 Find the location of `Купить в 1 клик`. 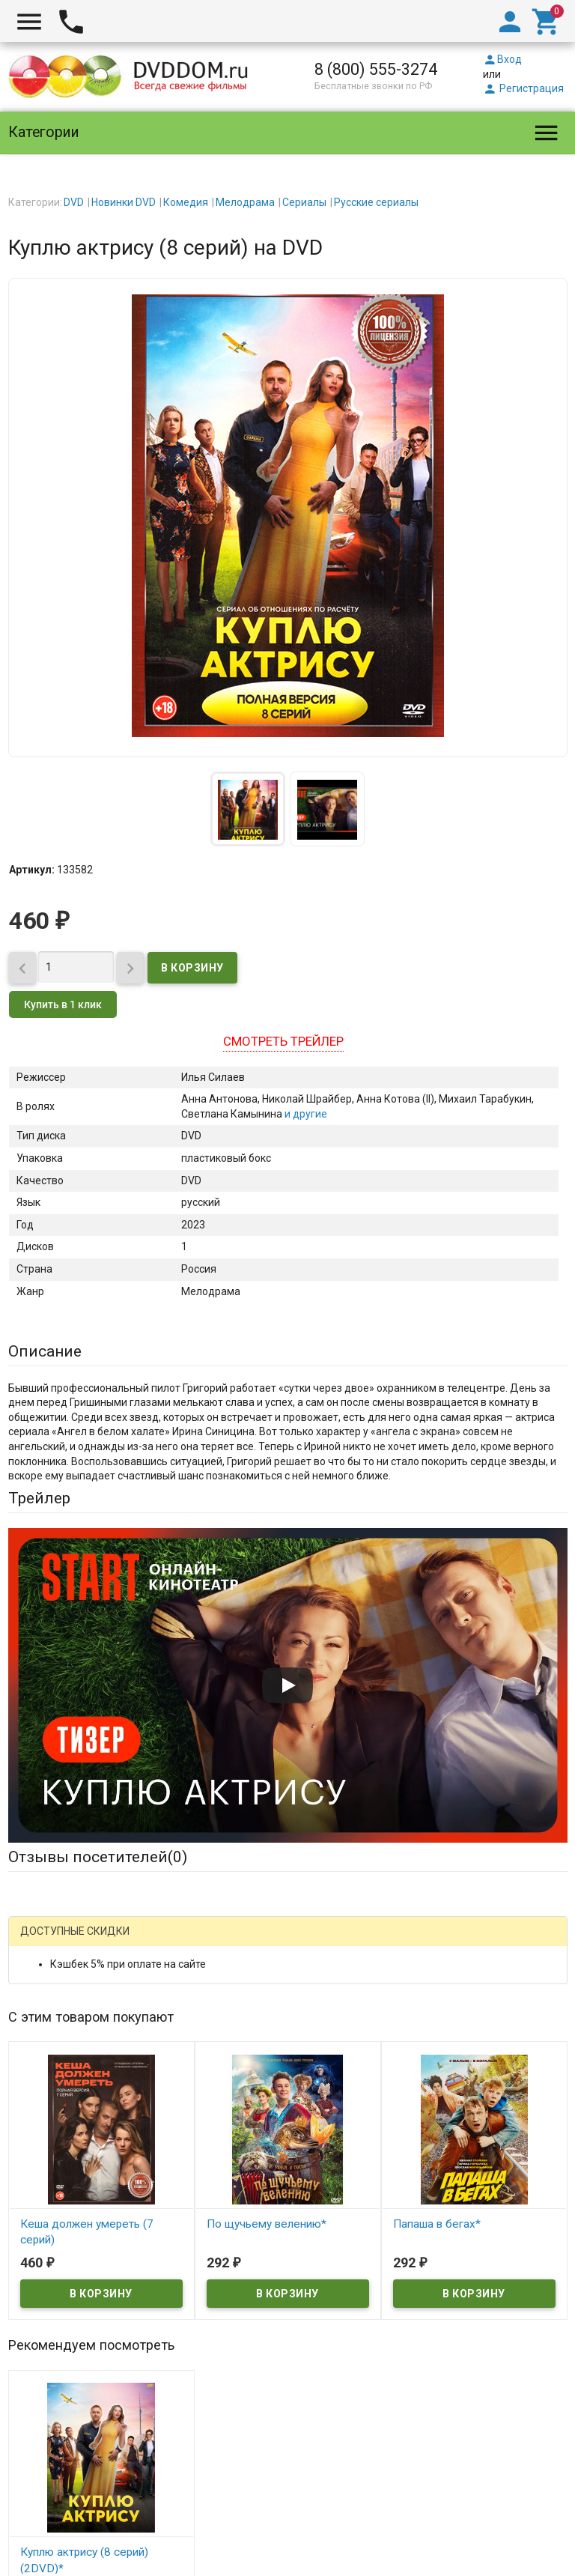

Купить в 1 клик is located at coordinates (63, 1004).